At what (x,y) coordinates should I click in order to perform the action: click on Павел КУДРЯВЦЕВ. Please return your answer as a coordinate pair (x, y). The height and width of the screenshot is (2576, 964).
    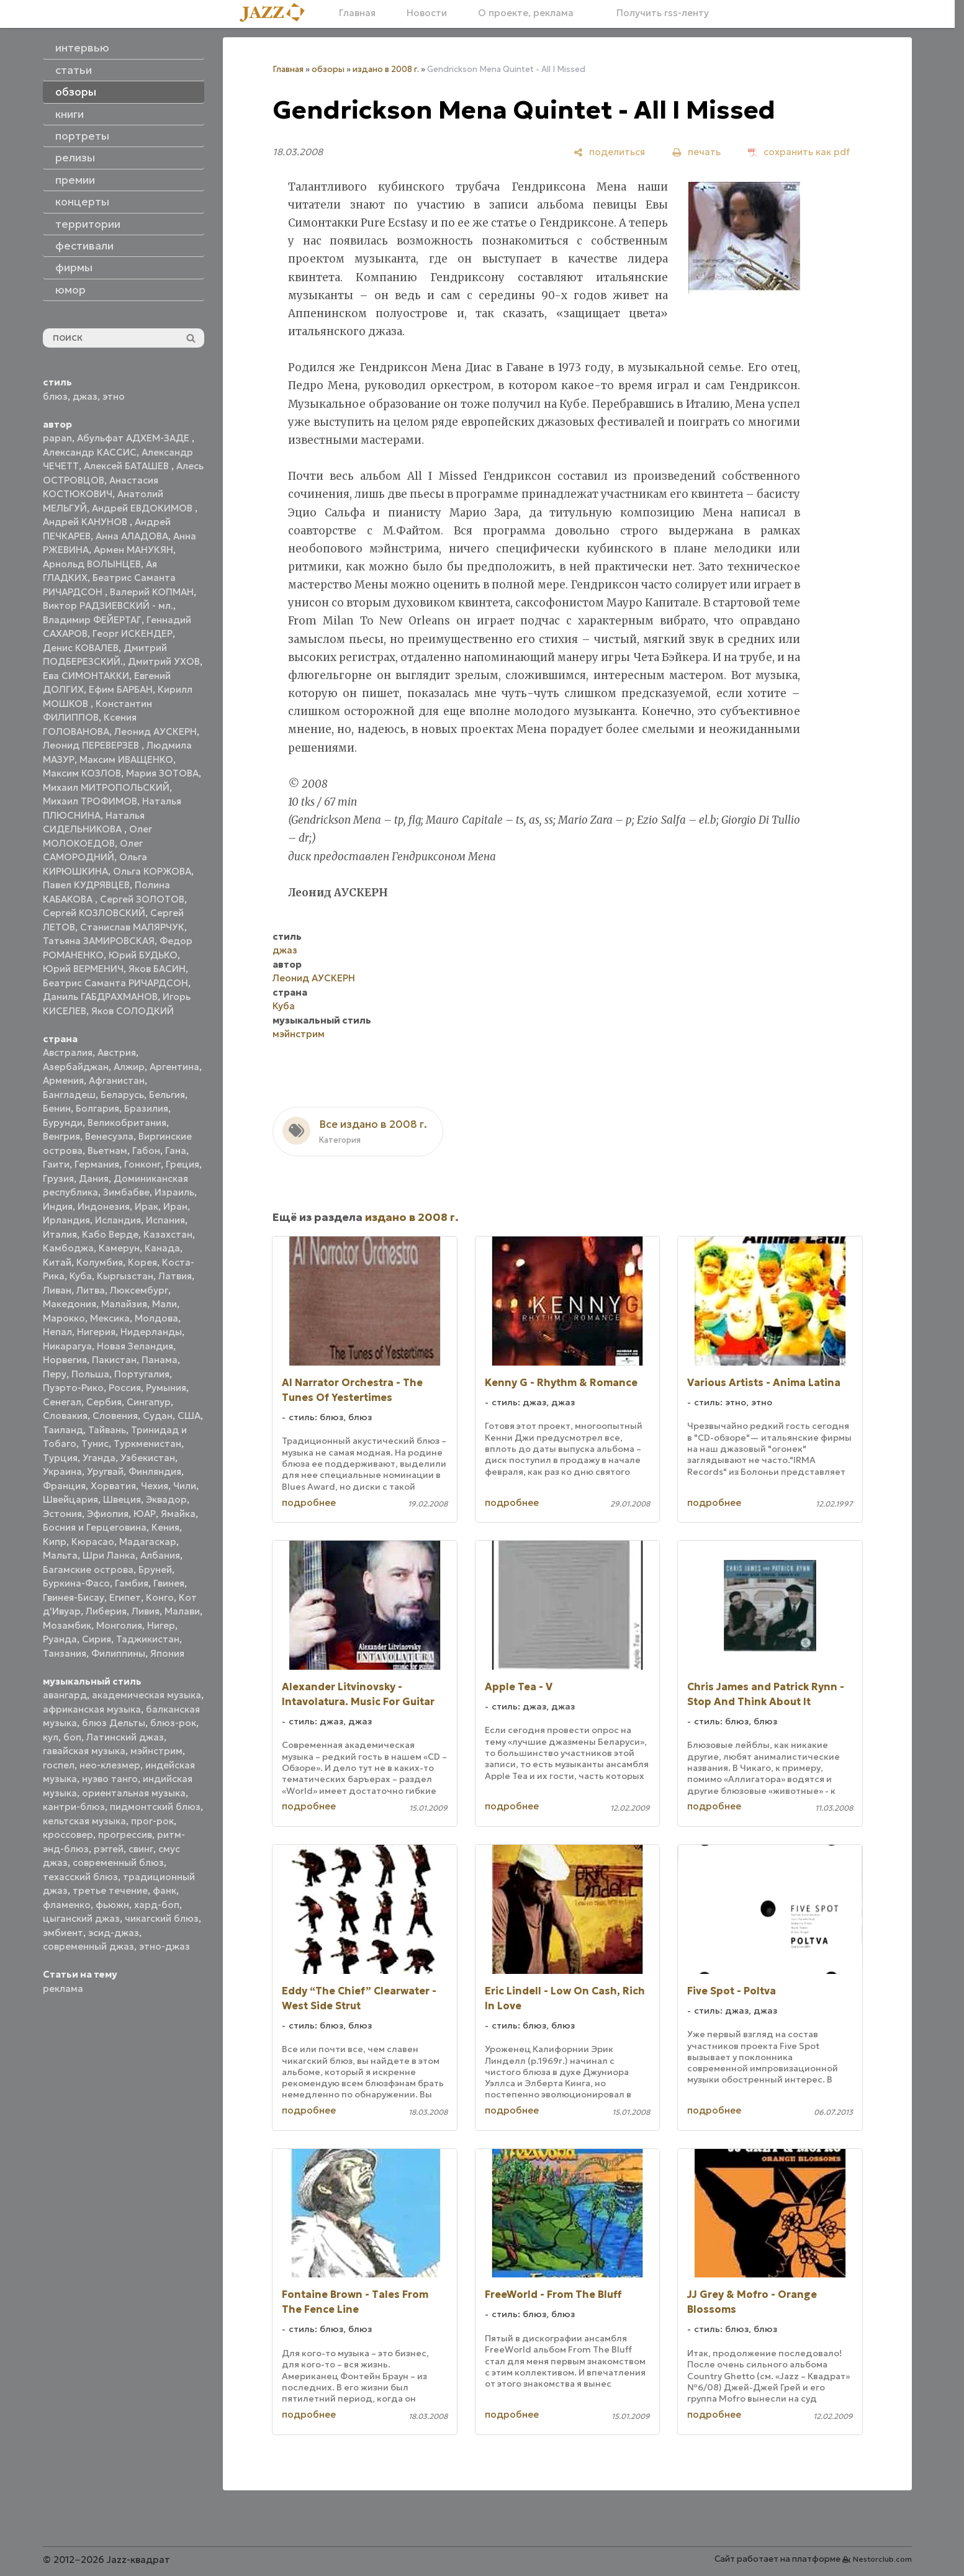
    Looking at the image, I should click on (86, 885).